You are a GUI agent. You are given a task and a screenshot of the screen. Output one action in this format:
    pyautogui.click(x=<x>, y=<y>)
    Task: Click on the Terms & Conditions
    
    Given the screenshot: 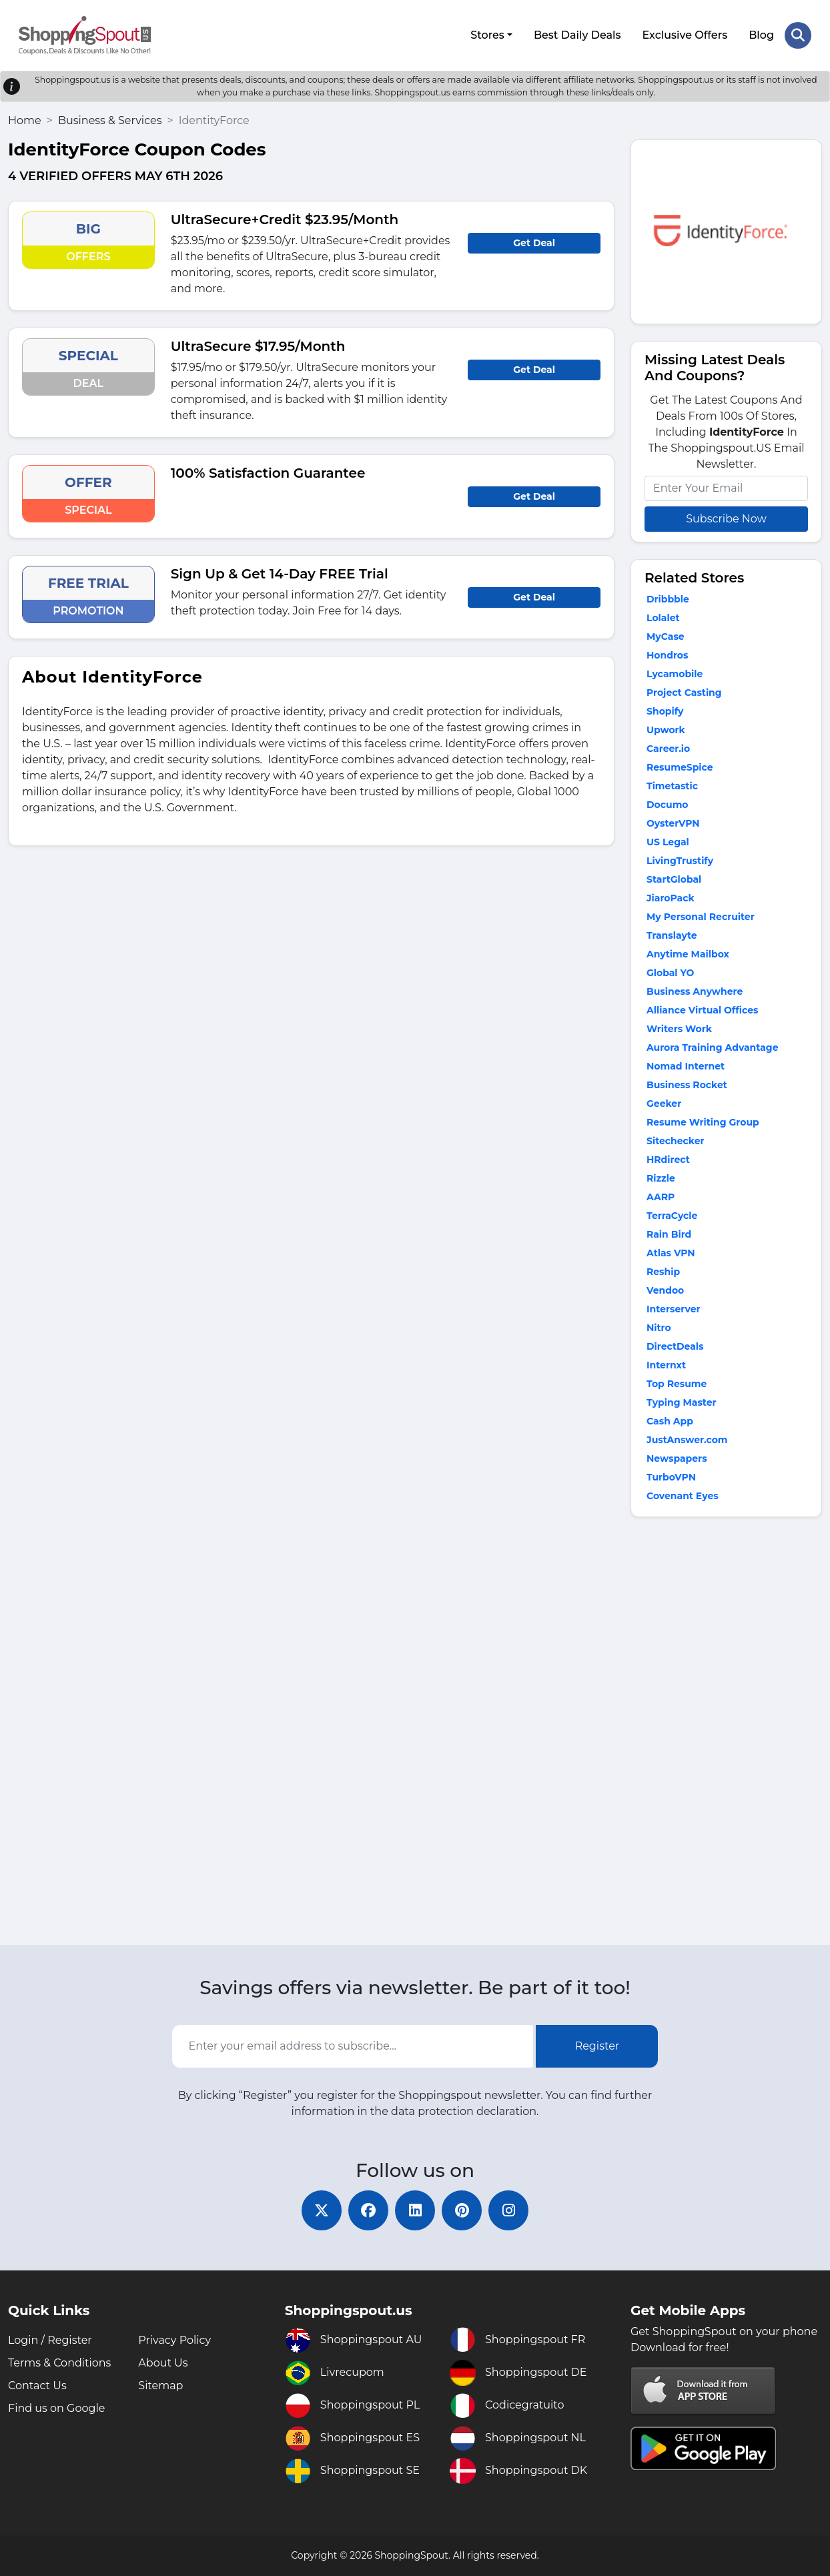 What is the action you would take?
    pyautogui.click(x=59, y=2362)
    